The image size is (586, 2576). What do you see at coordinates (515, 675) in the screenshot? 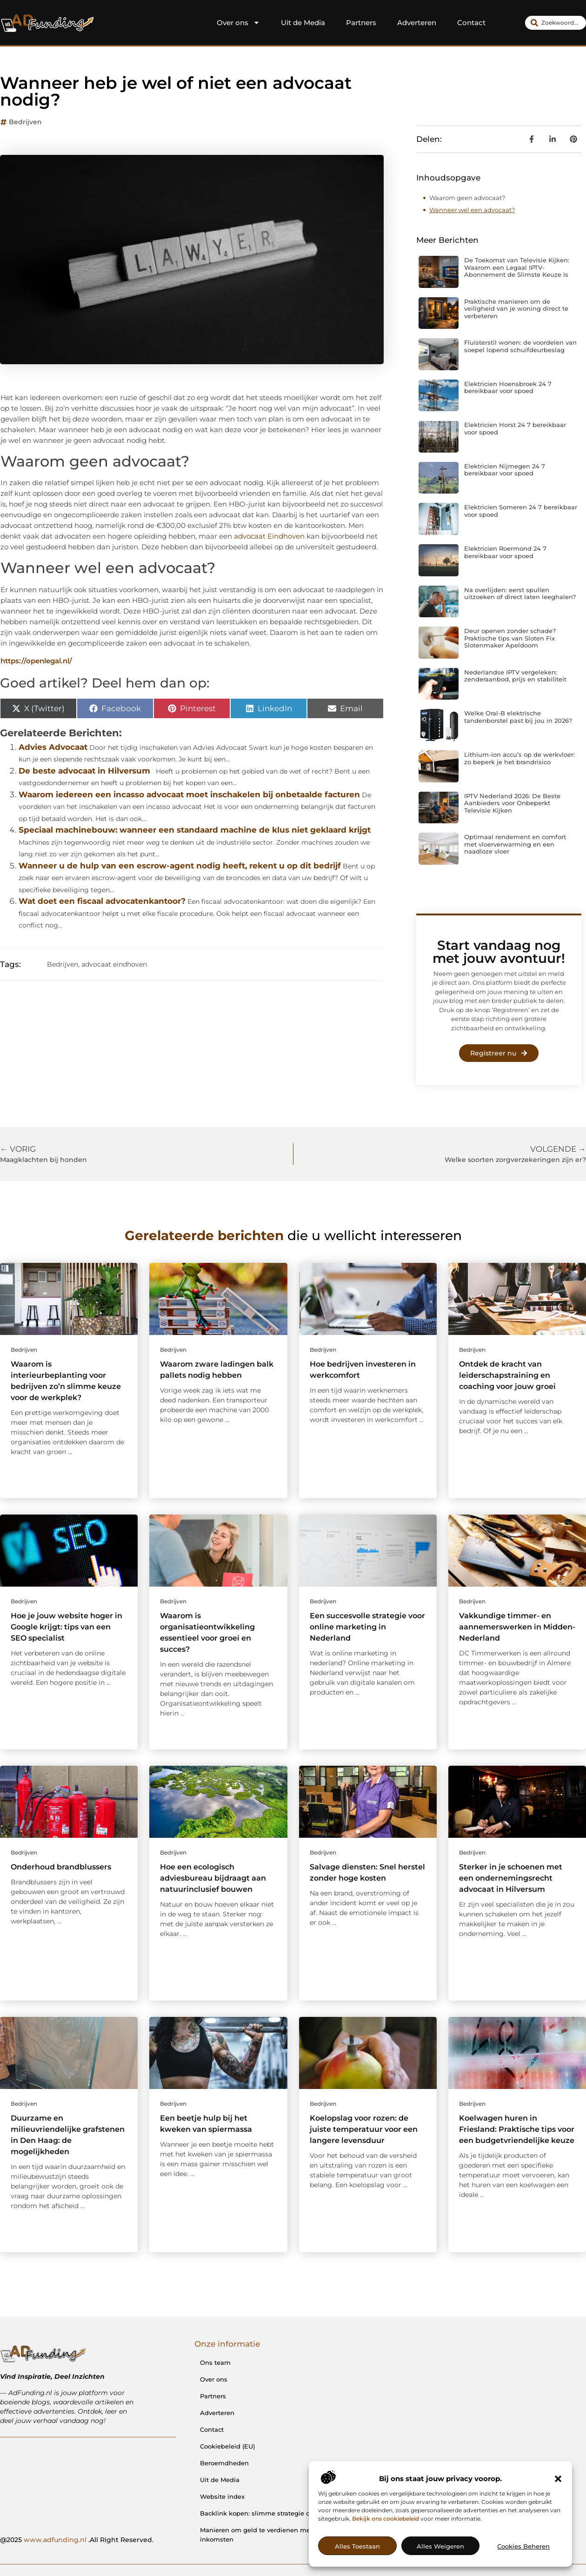
I see `Nederlandse IPTV vergeleken: zenderaanbod, prijs en stabiliteit` at bounding box center [515, 675].